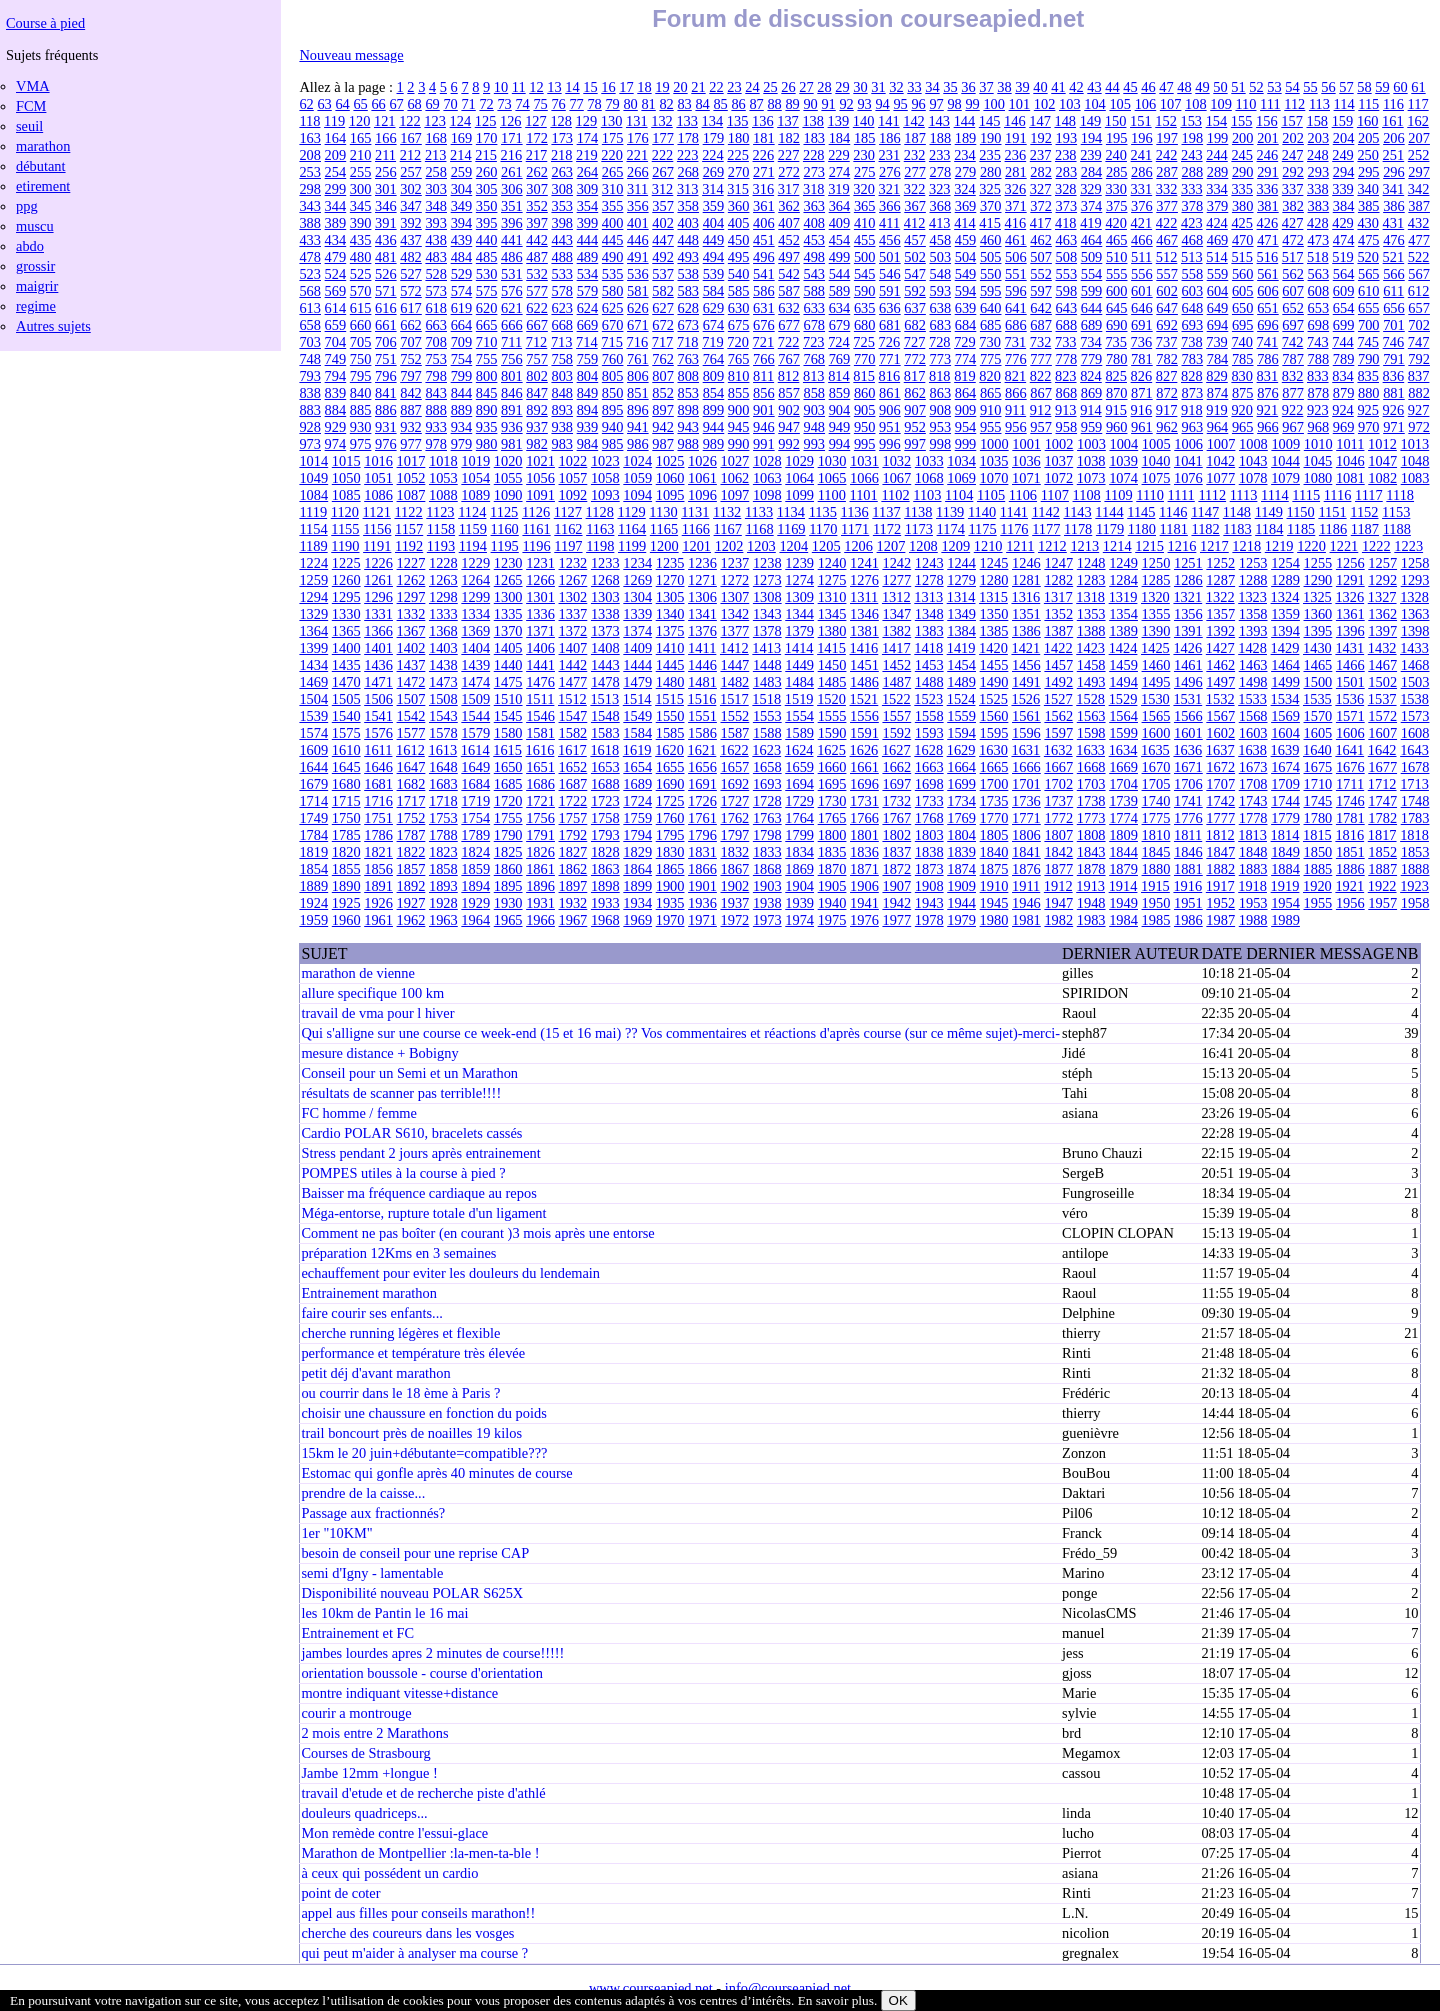 The height and width of the screenshot is (2011, 1440). I want to click on 1408, so click(605, 648).